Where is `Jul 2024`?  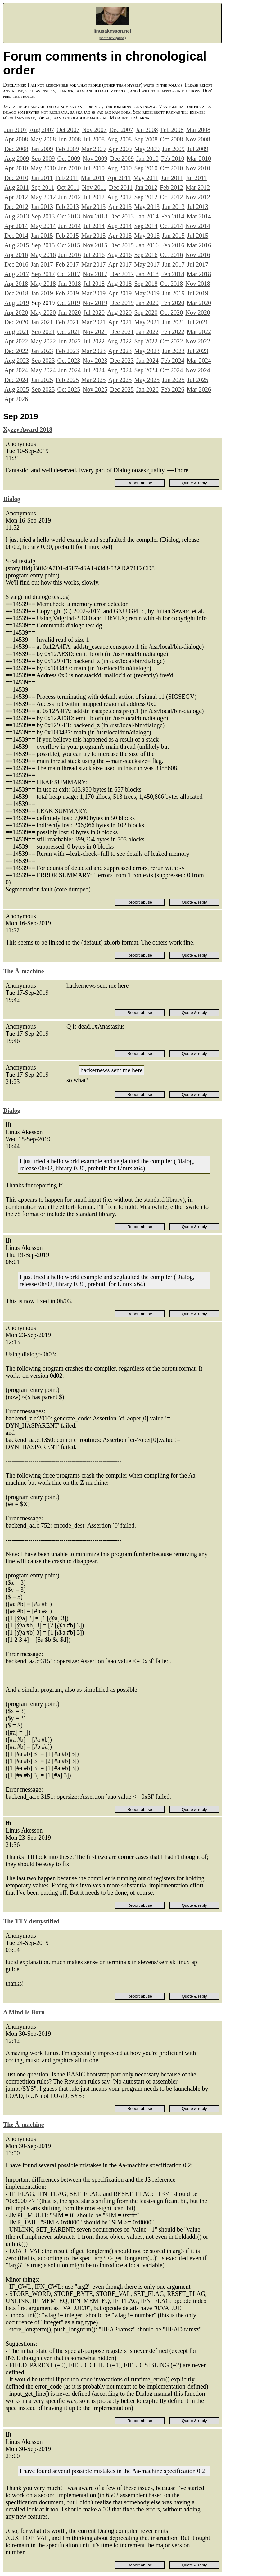
Jul 2024 is located at coordinates (94, 370).